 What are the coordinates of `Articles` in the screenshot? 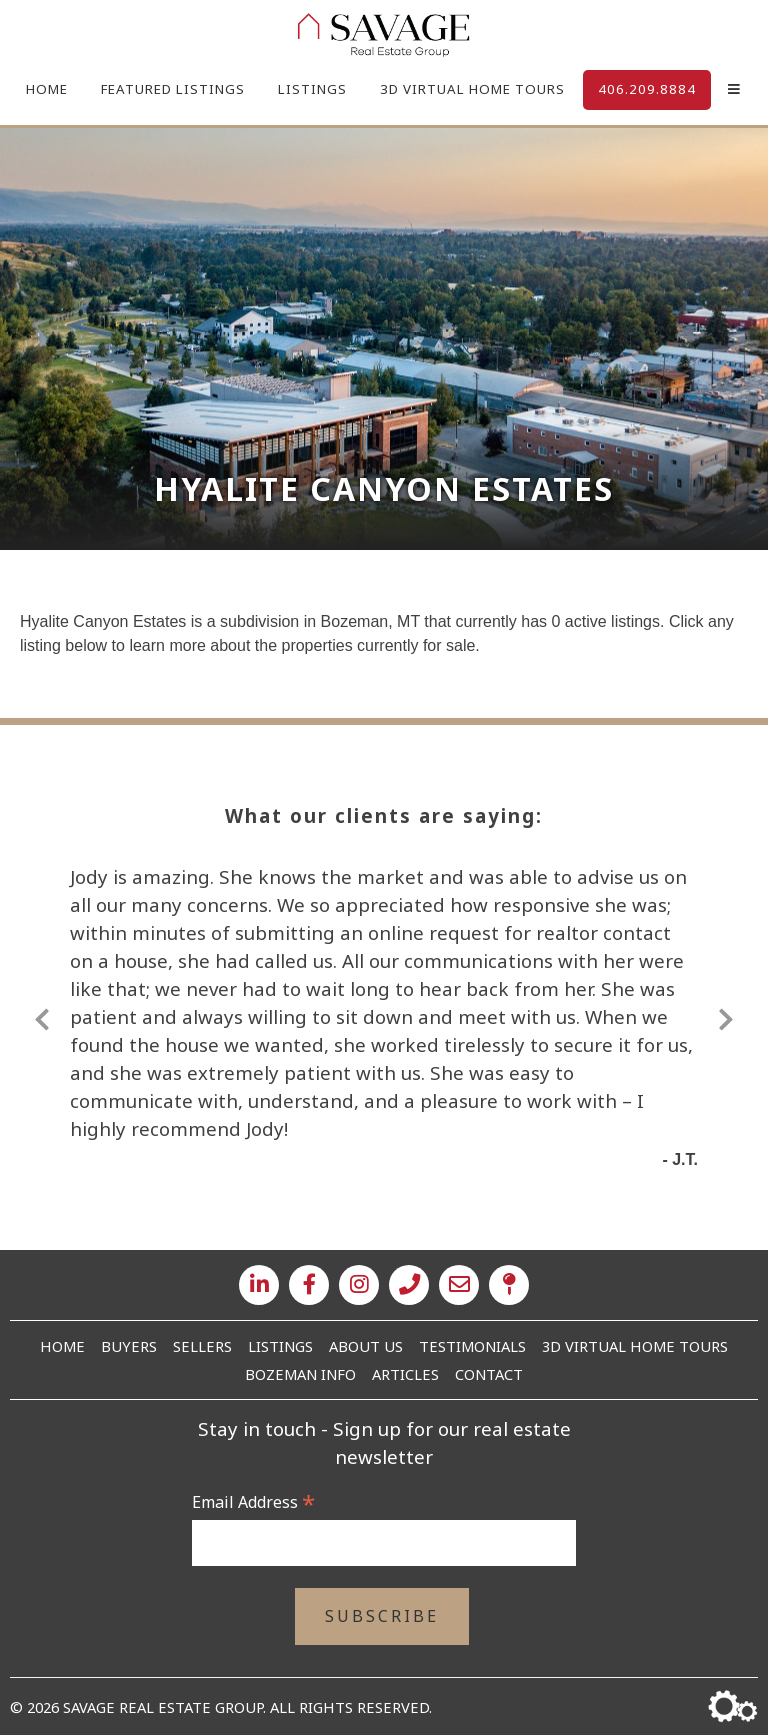 It's located at (405, 1374).